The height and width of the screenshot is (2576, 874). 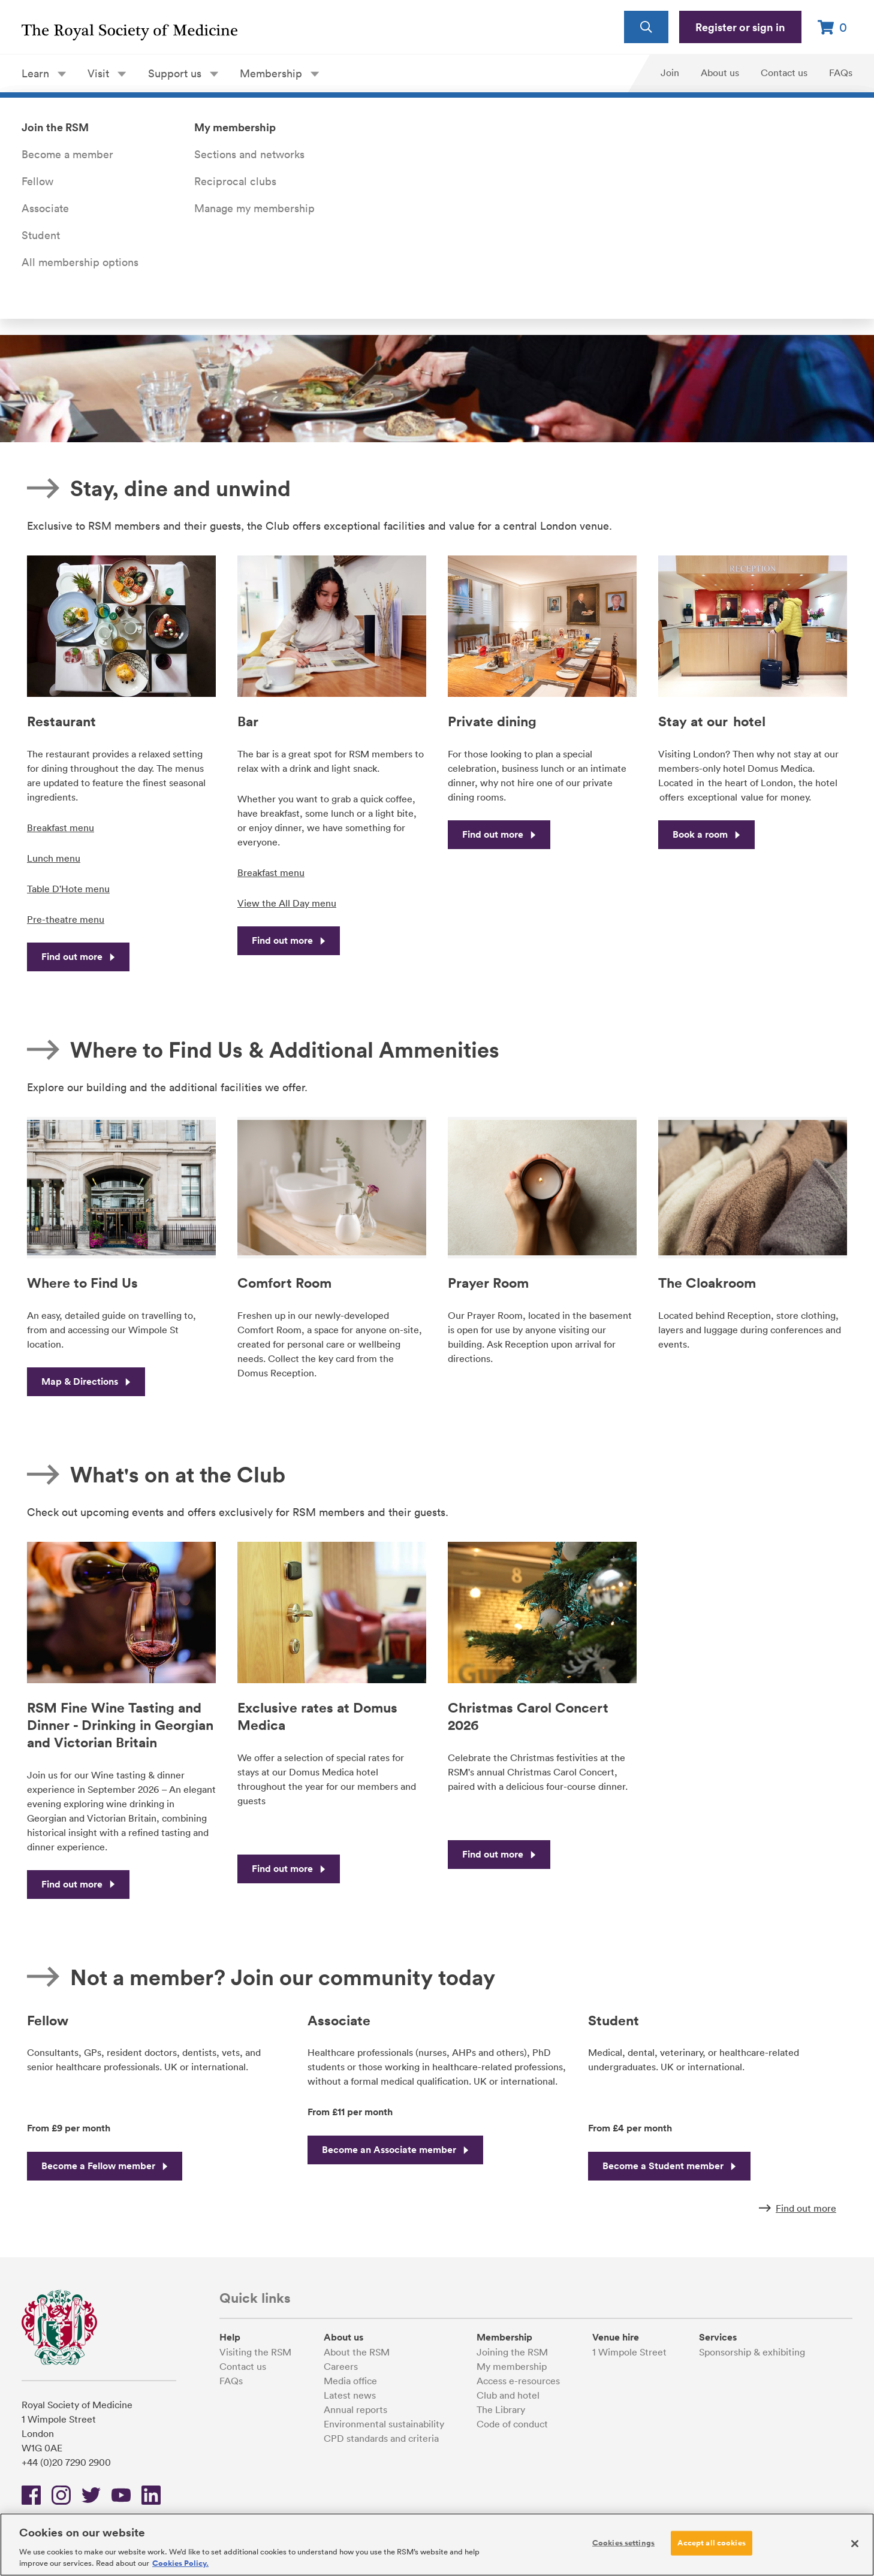 I want to click on Reciprocal clubs, so click(x=235, y=181).